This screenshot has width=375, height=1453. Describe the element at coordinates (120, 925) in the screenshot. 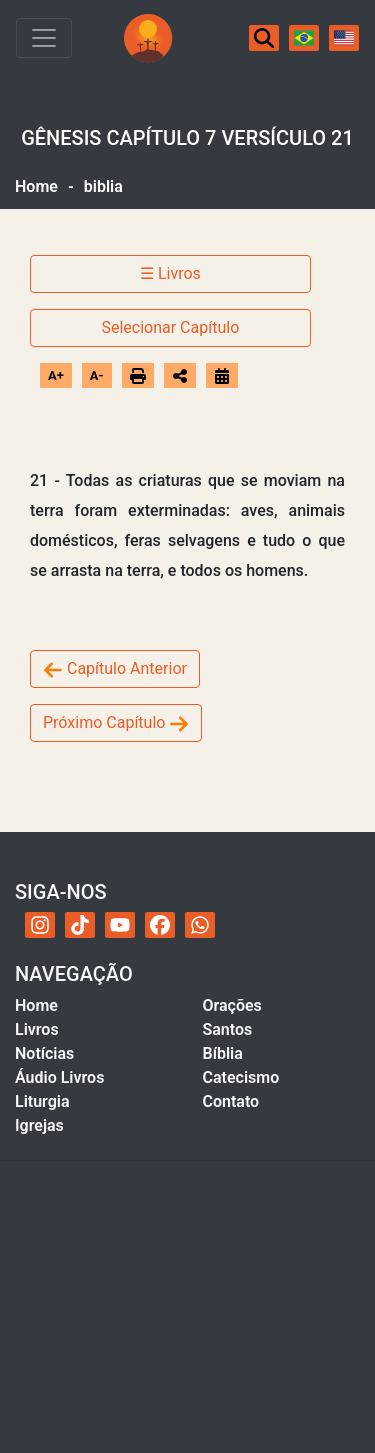

I see `[YouTube do Acervo Católico]` at that location.